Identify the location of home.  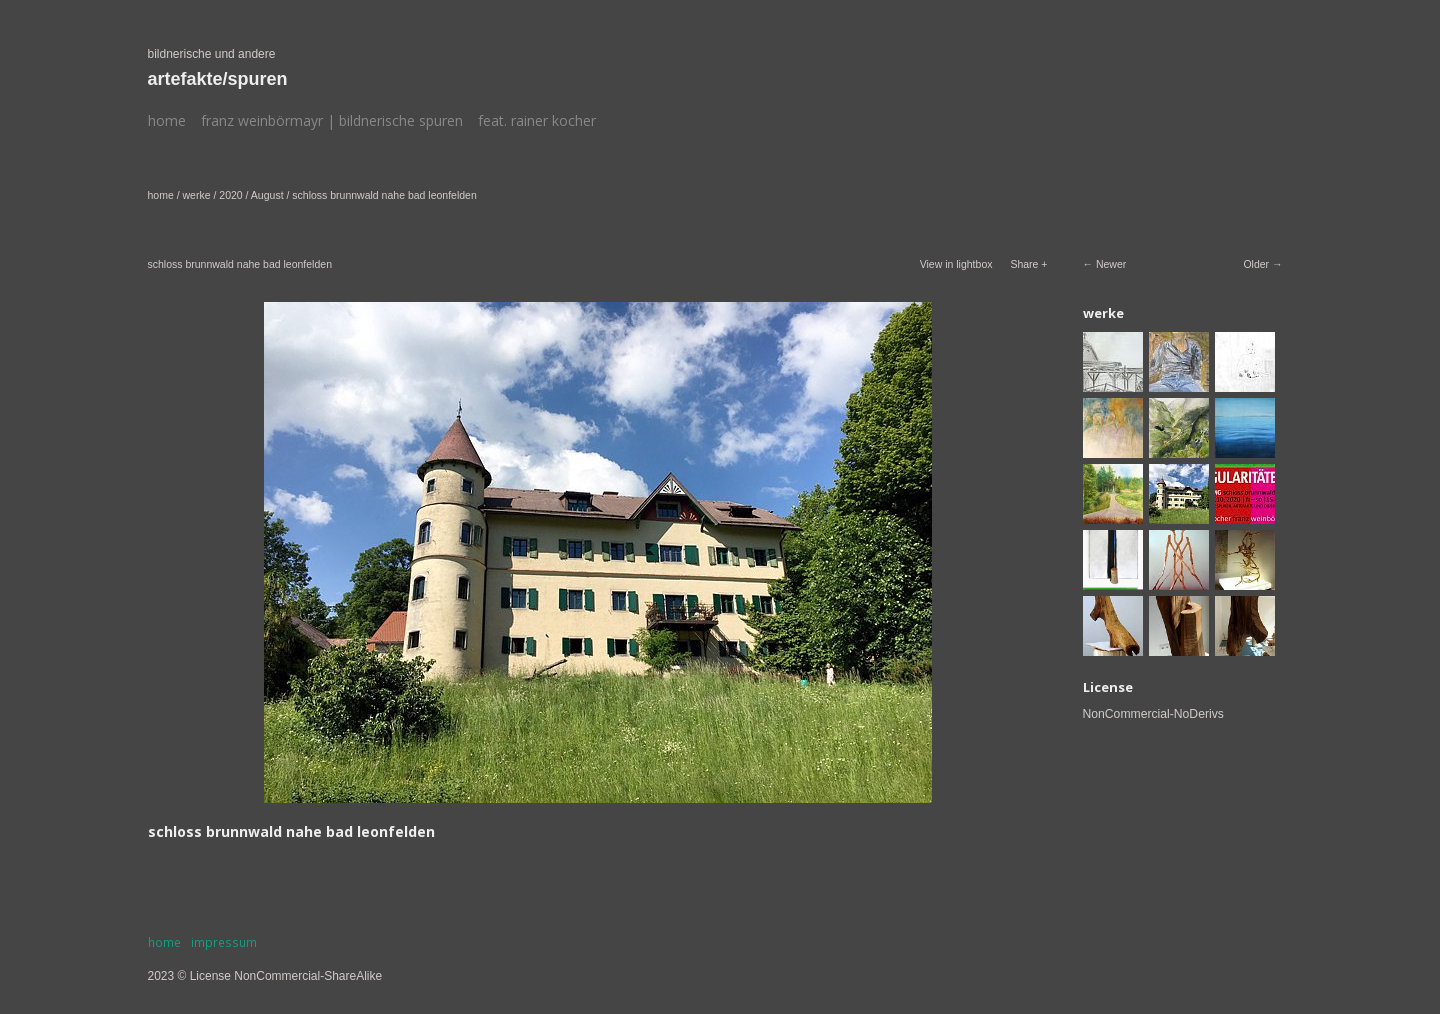
(167, 120).